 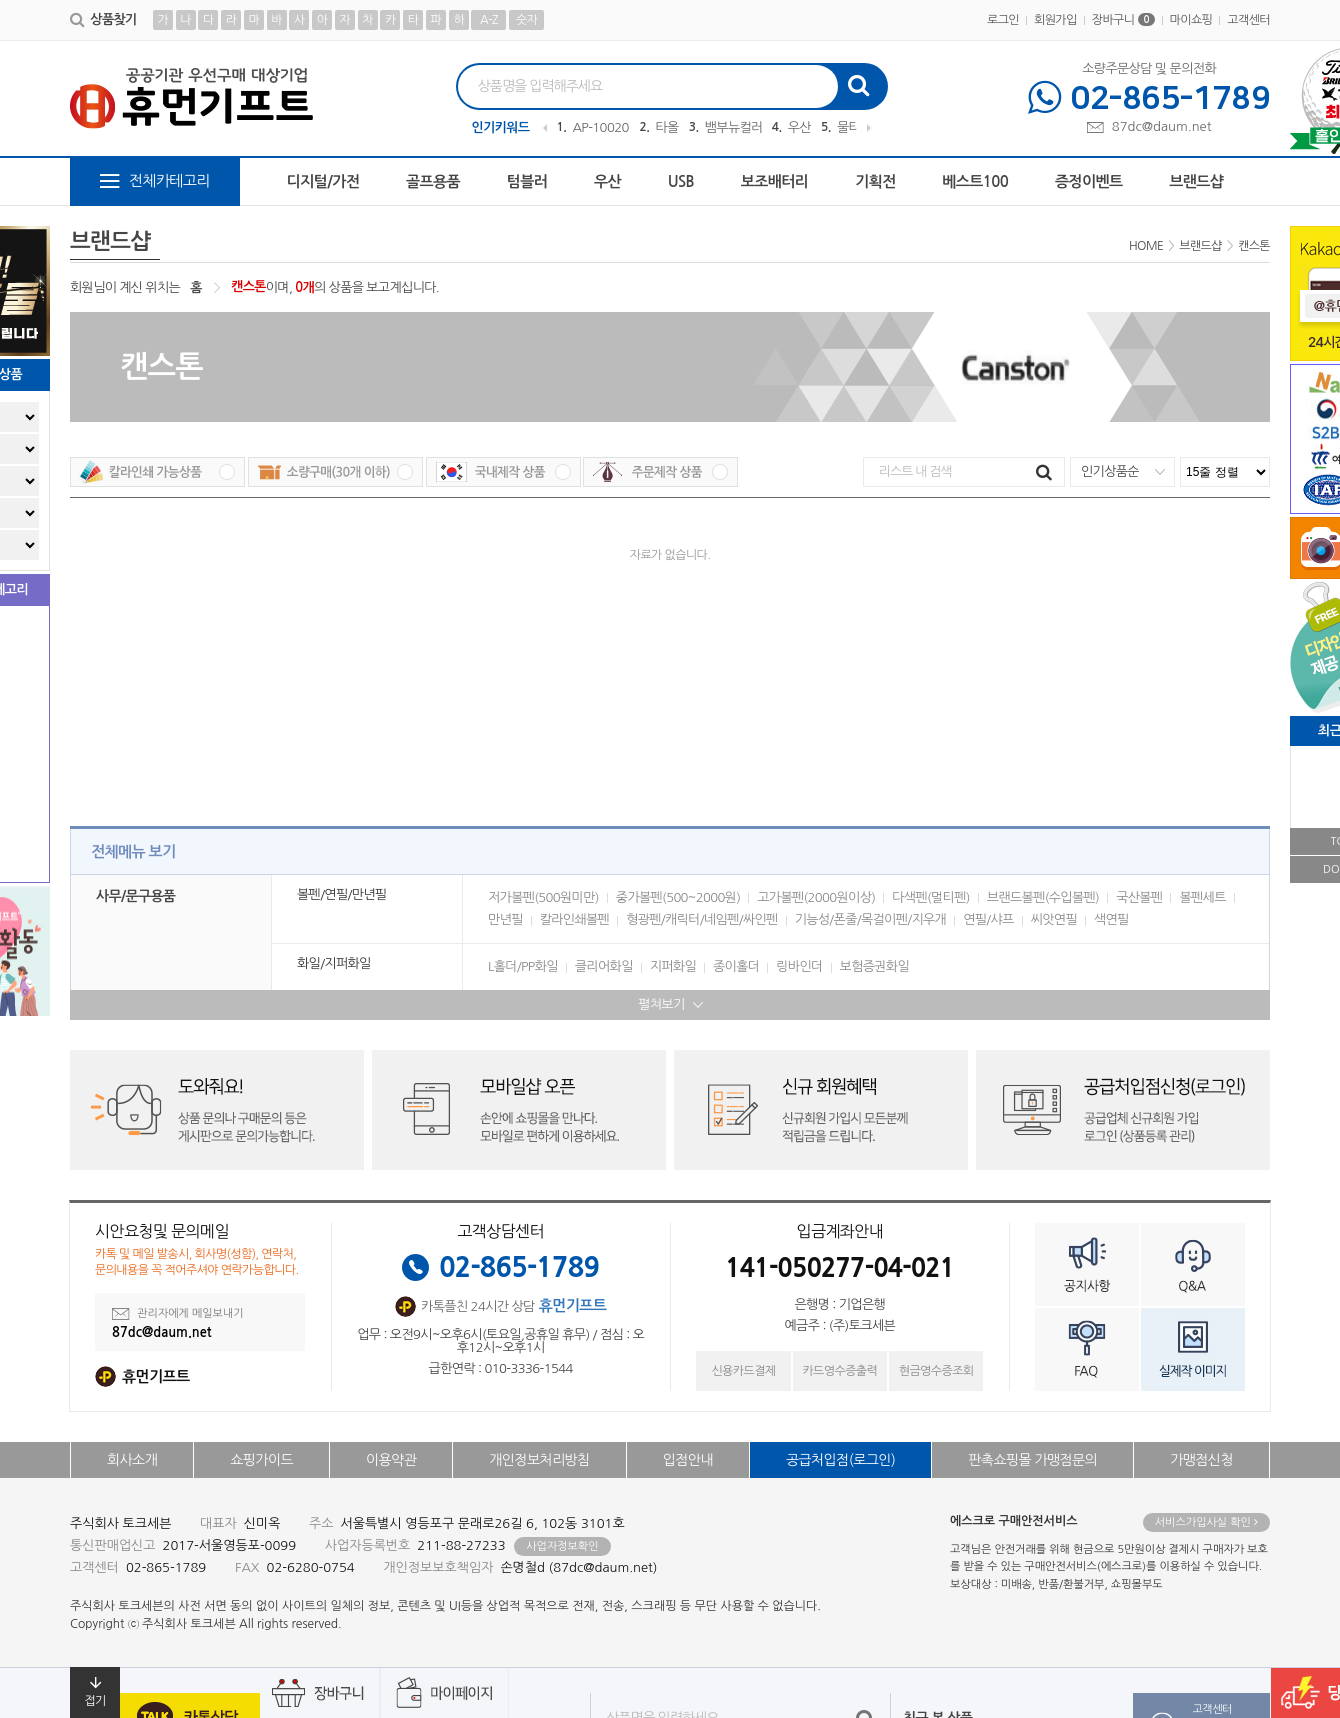 I want to click on 색연필, so click(x=1111, y=919).